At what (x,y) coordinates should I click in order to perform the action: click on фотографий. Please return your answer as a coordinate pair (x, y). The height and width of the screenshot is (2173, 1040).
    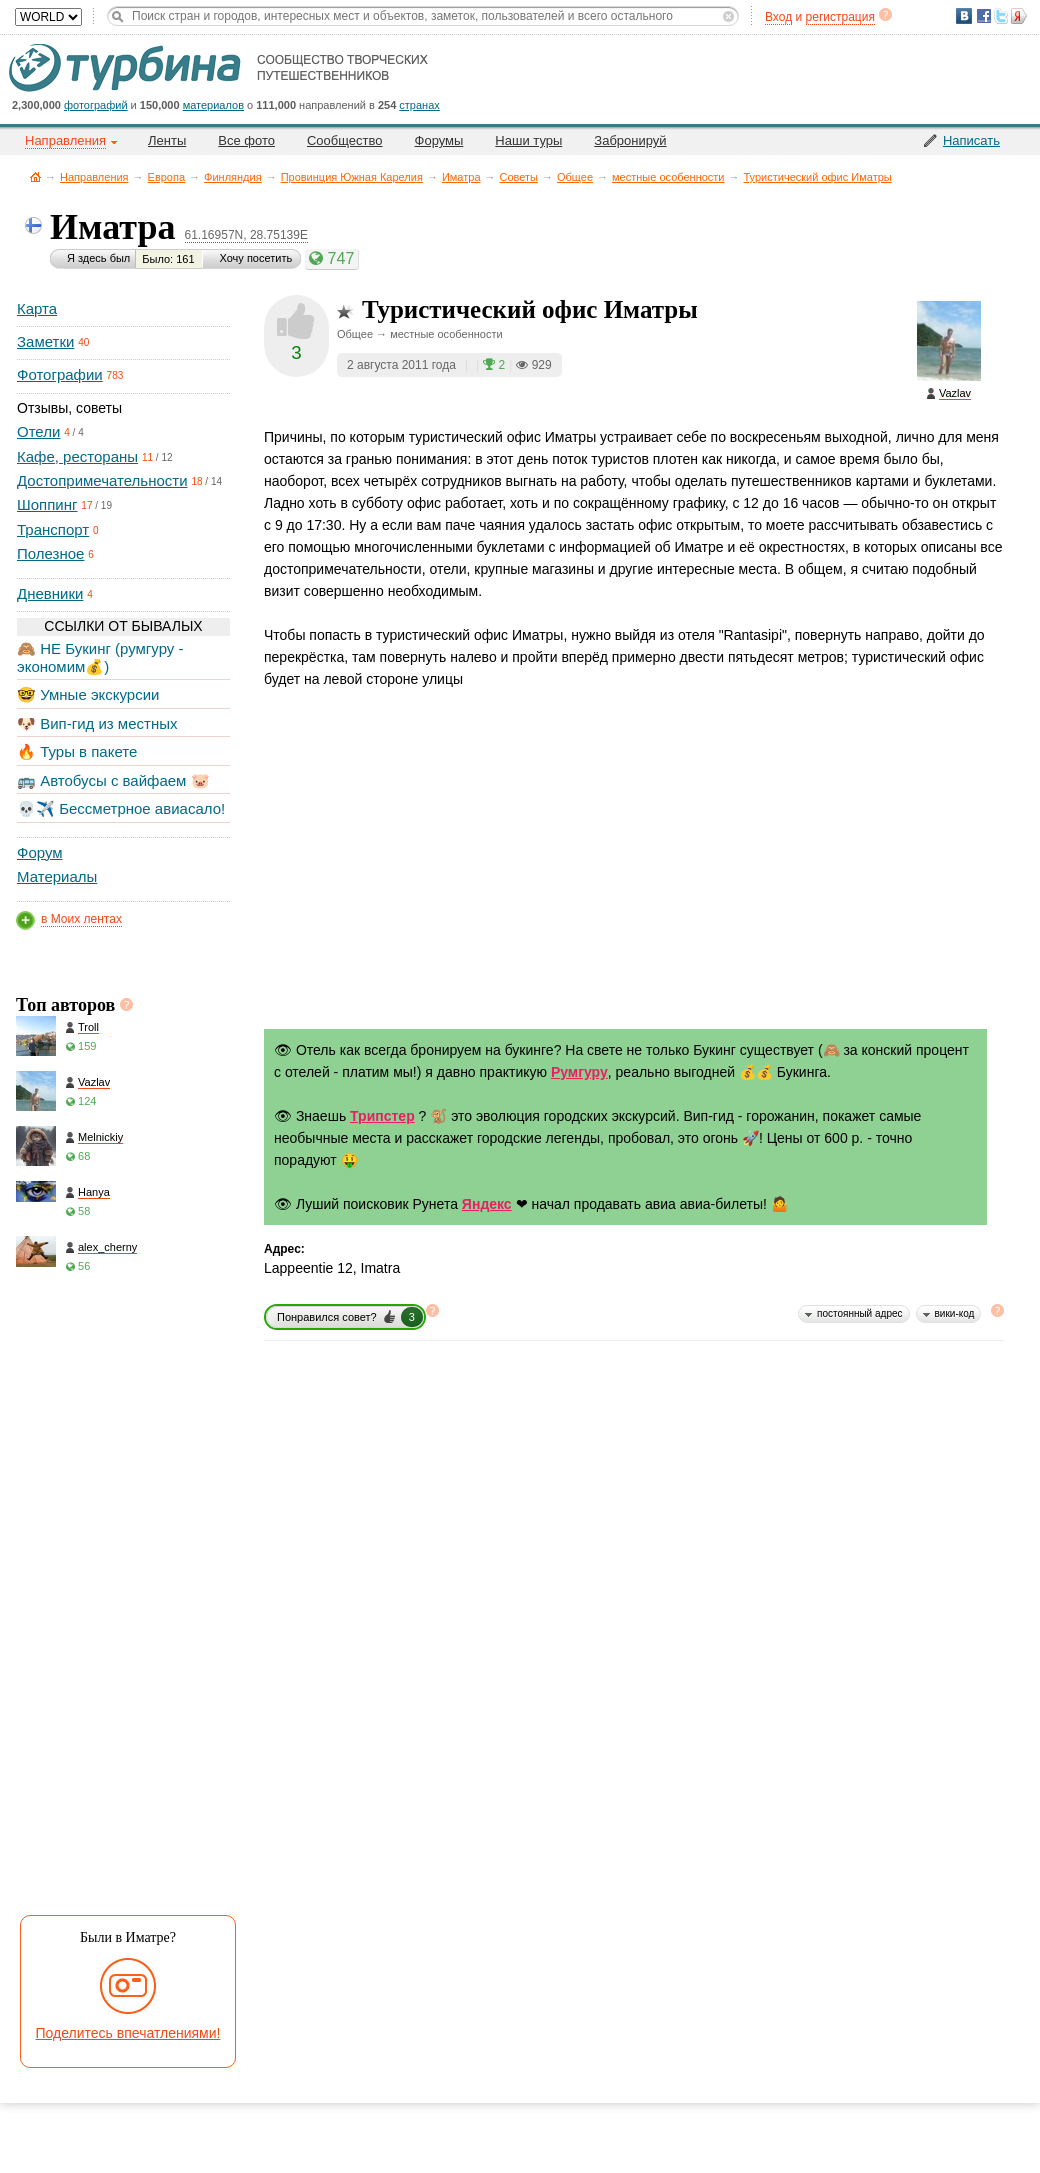
    Looking at the image, I should click on (96, 105).